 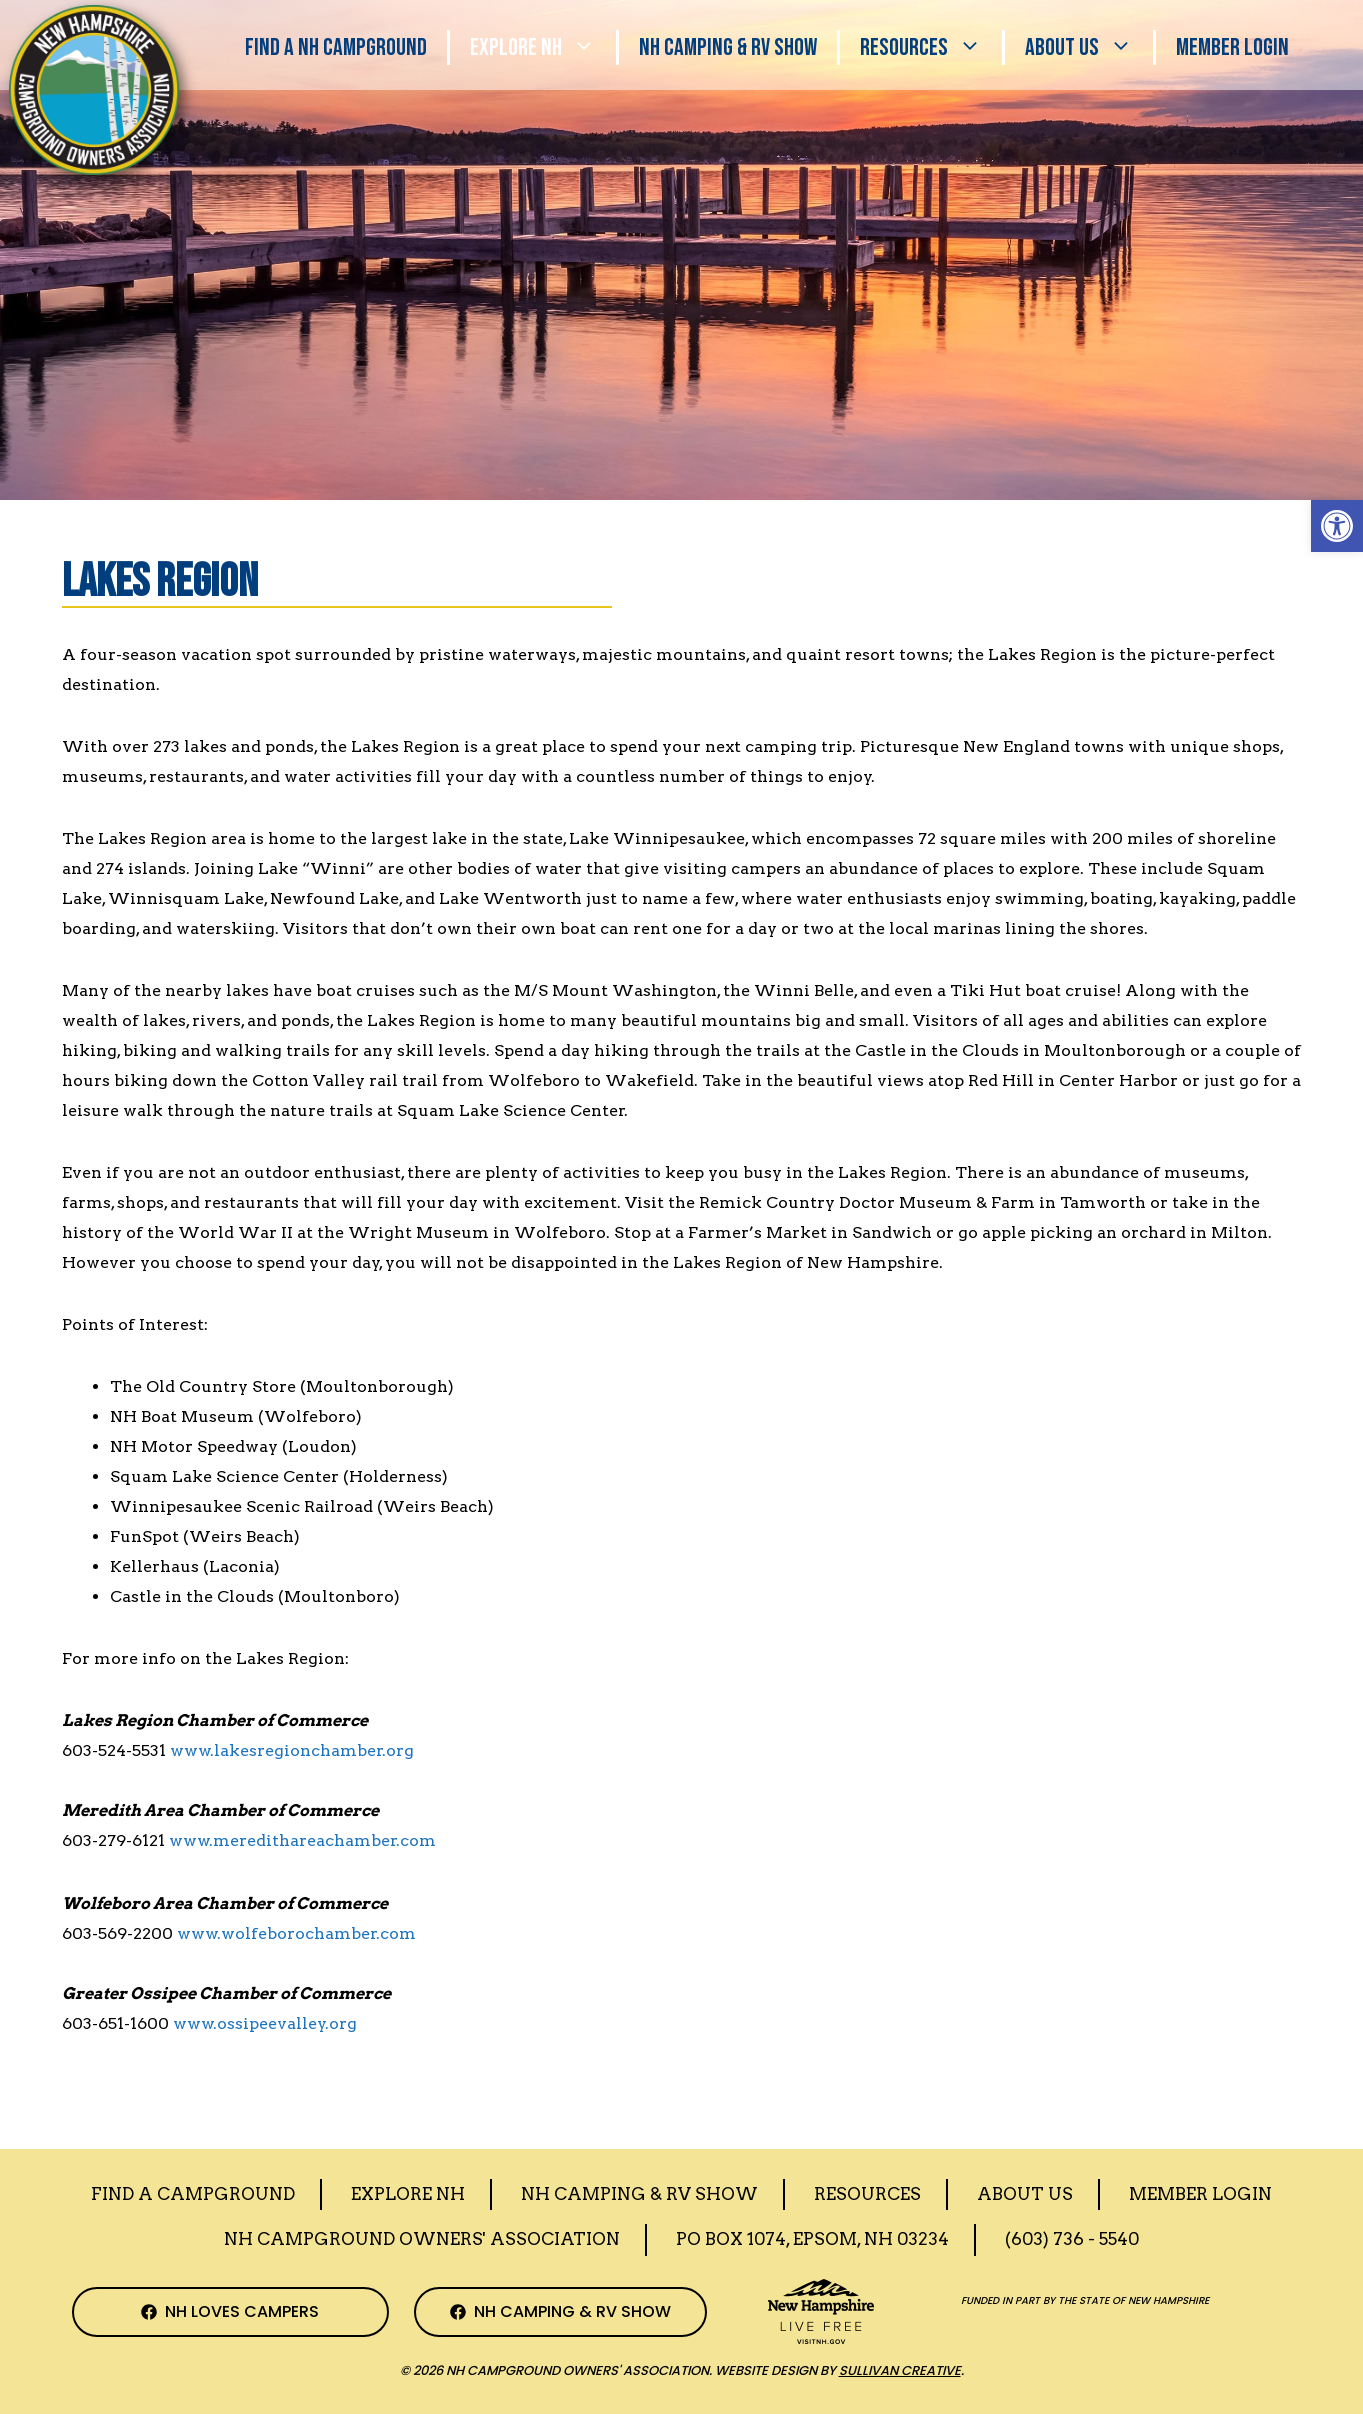 I want to click on Sullivan Creative, so click(x=900, y=2370).